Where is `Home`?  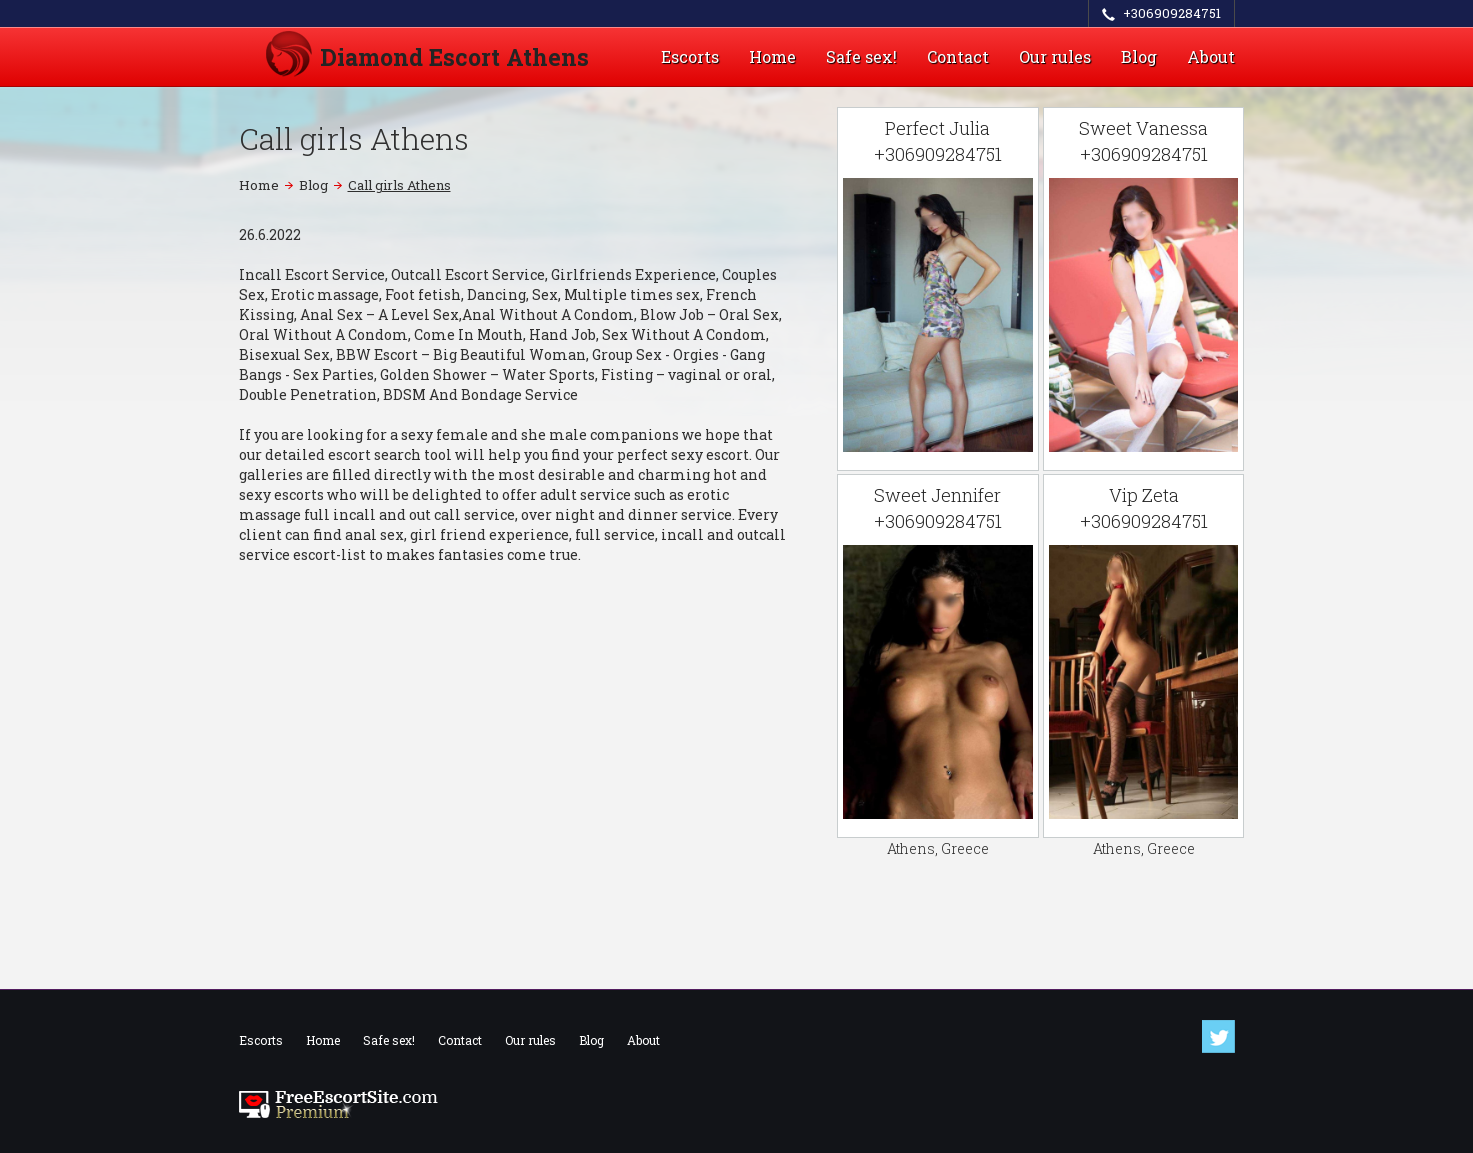 Home is located at coordinates (772, 56).